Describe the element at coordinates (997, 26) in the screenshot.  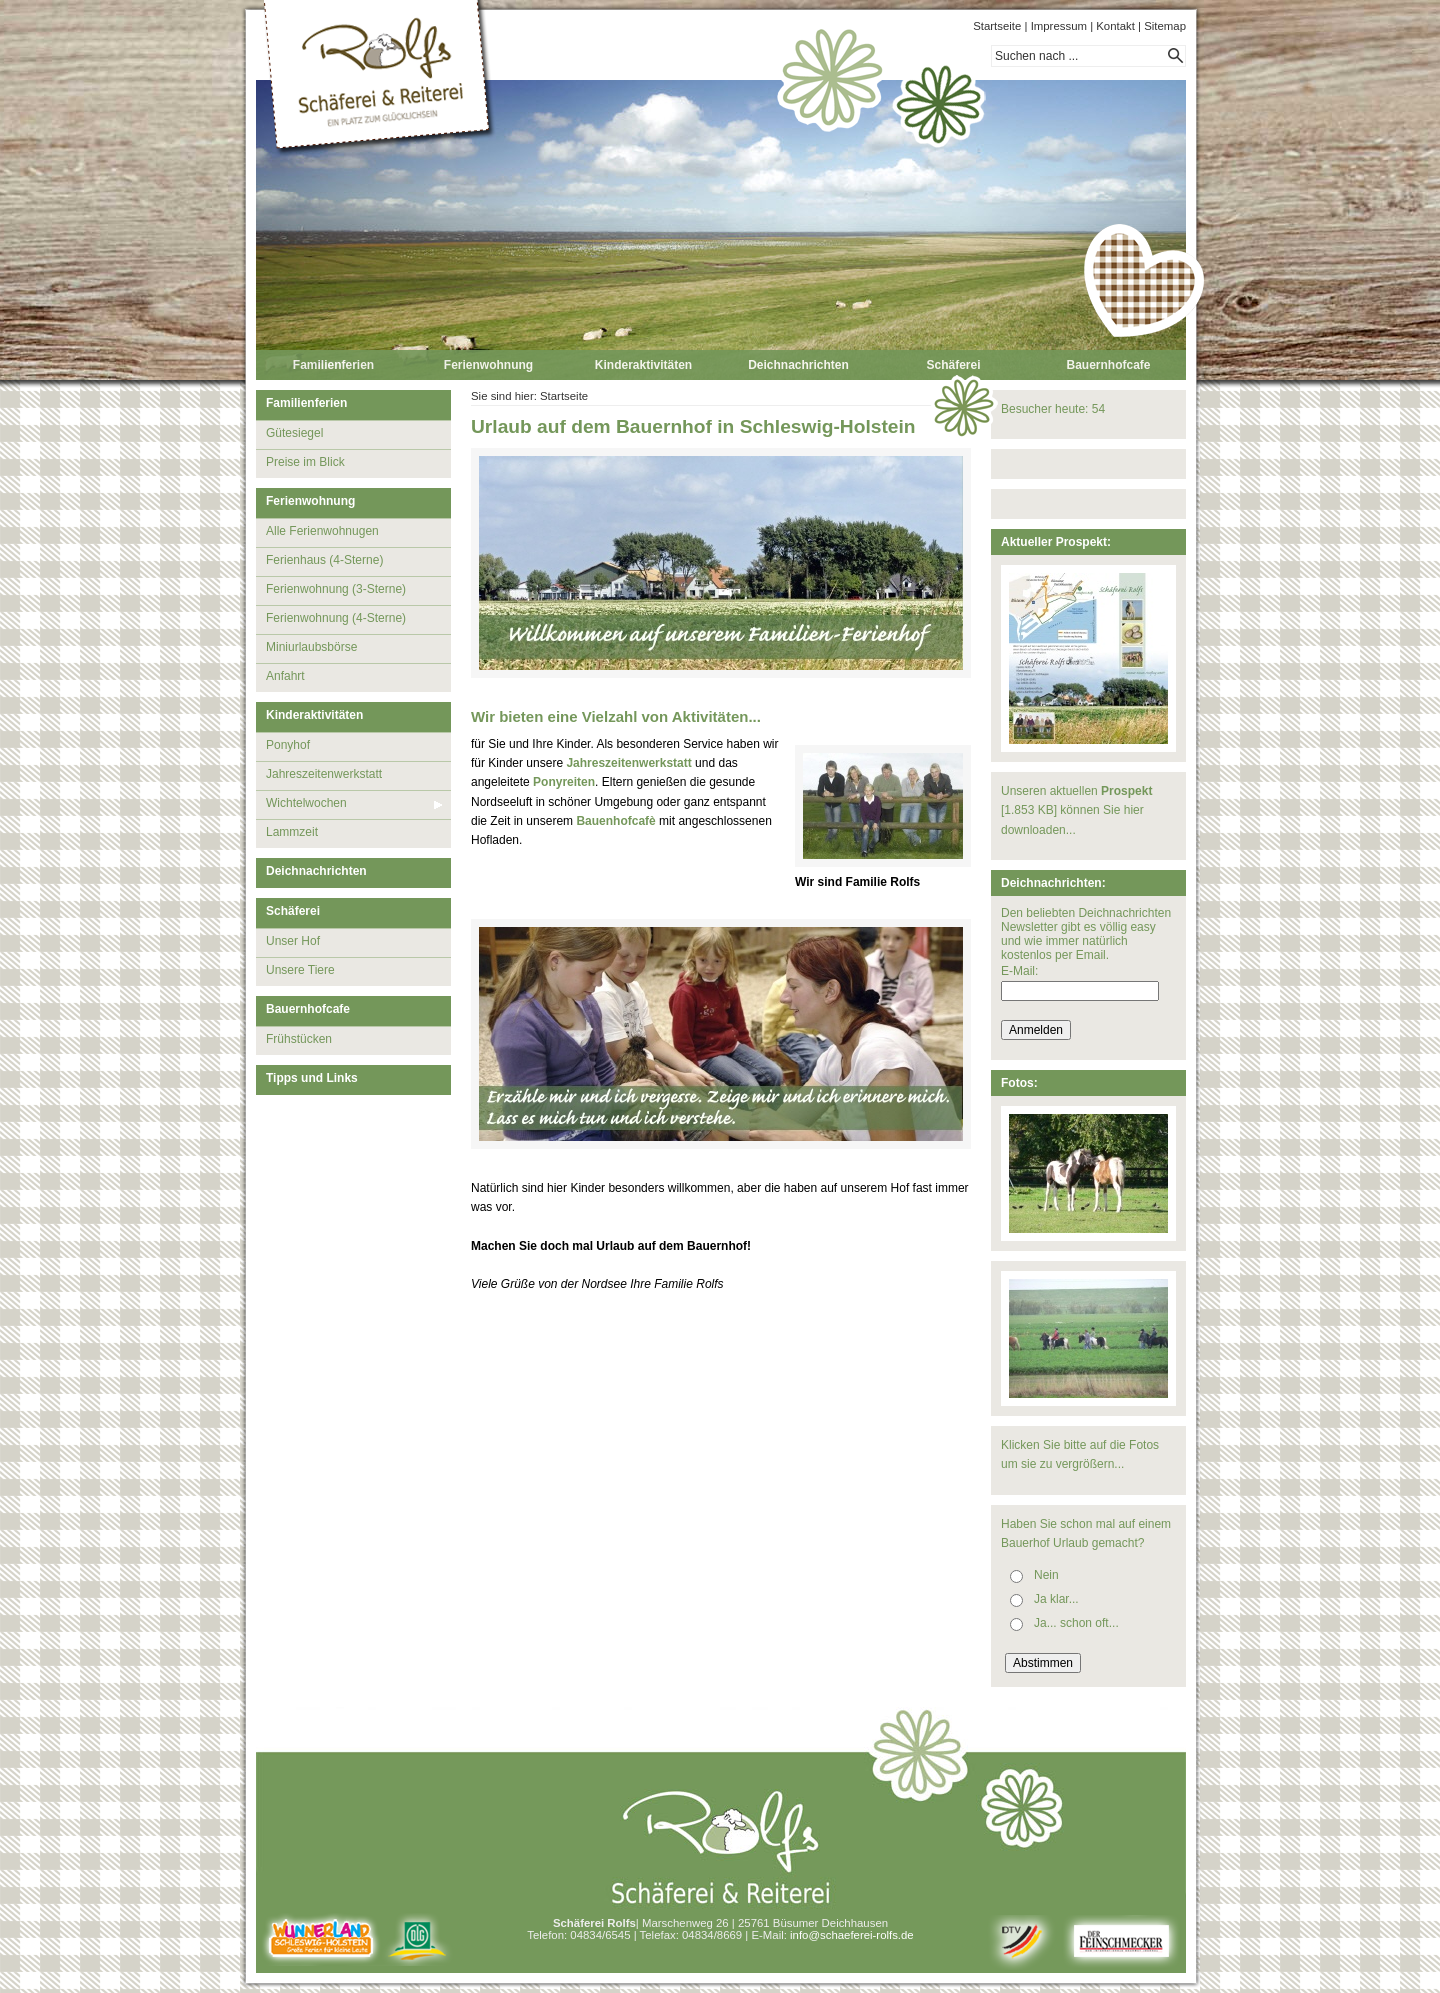
I see `Startseite` at that location.